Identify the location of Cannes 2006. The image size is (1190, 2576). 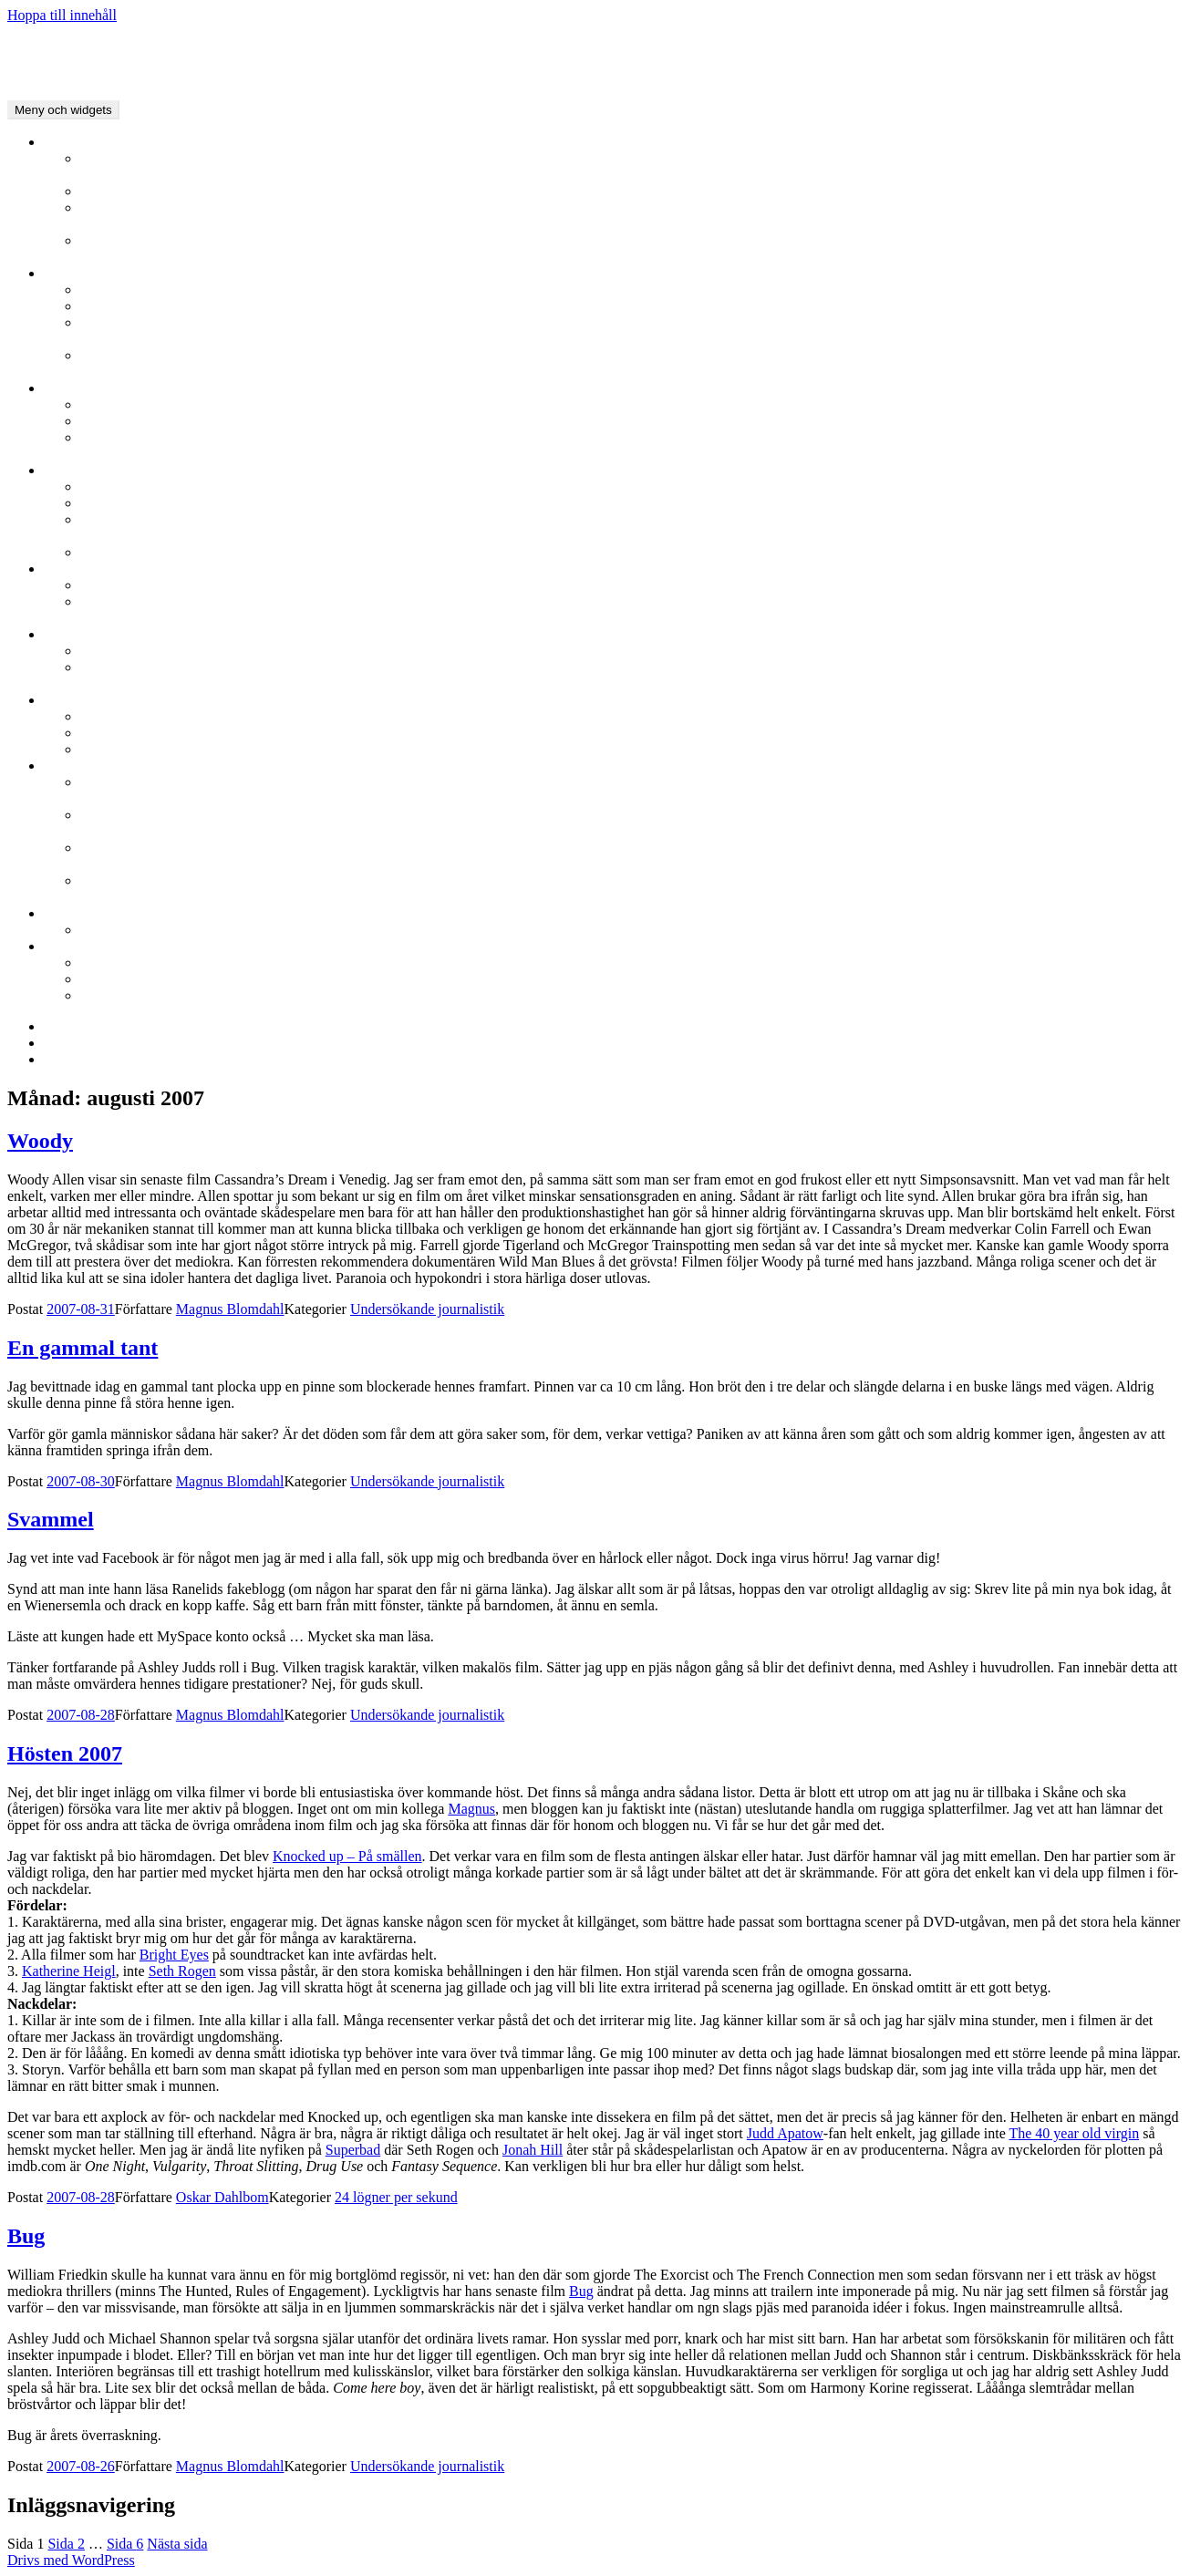
(631, 445).